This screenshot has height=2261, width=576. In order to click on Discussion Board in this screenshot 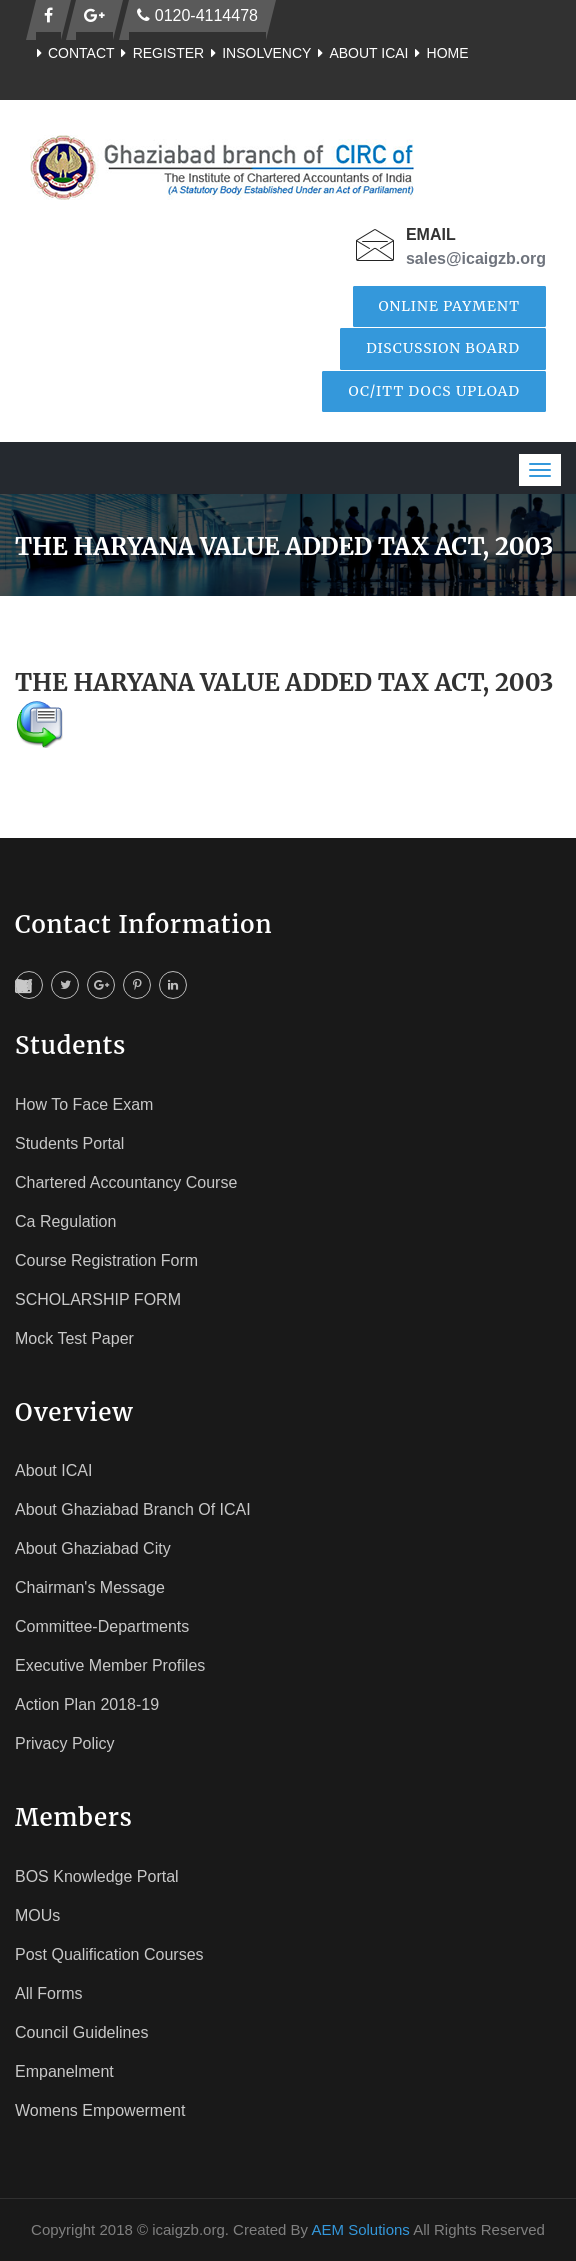, I will do `click(443, 348)`.